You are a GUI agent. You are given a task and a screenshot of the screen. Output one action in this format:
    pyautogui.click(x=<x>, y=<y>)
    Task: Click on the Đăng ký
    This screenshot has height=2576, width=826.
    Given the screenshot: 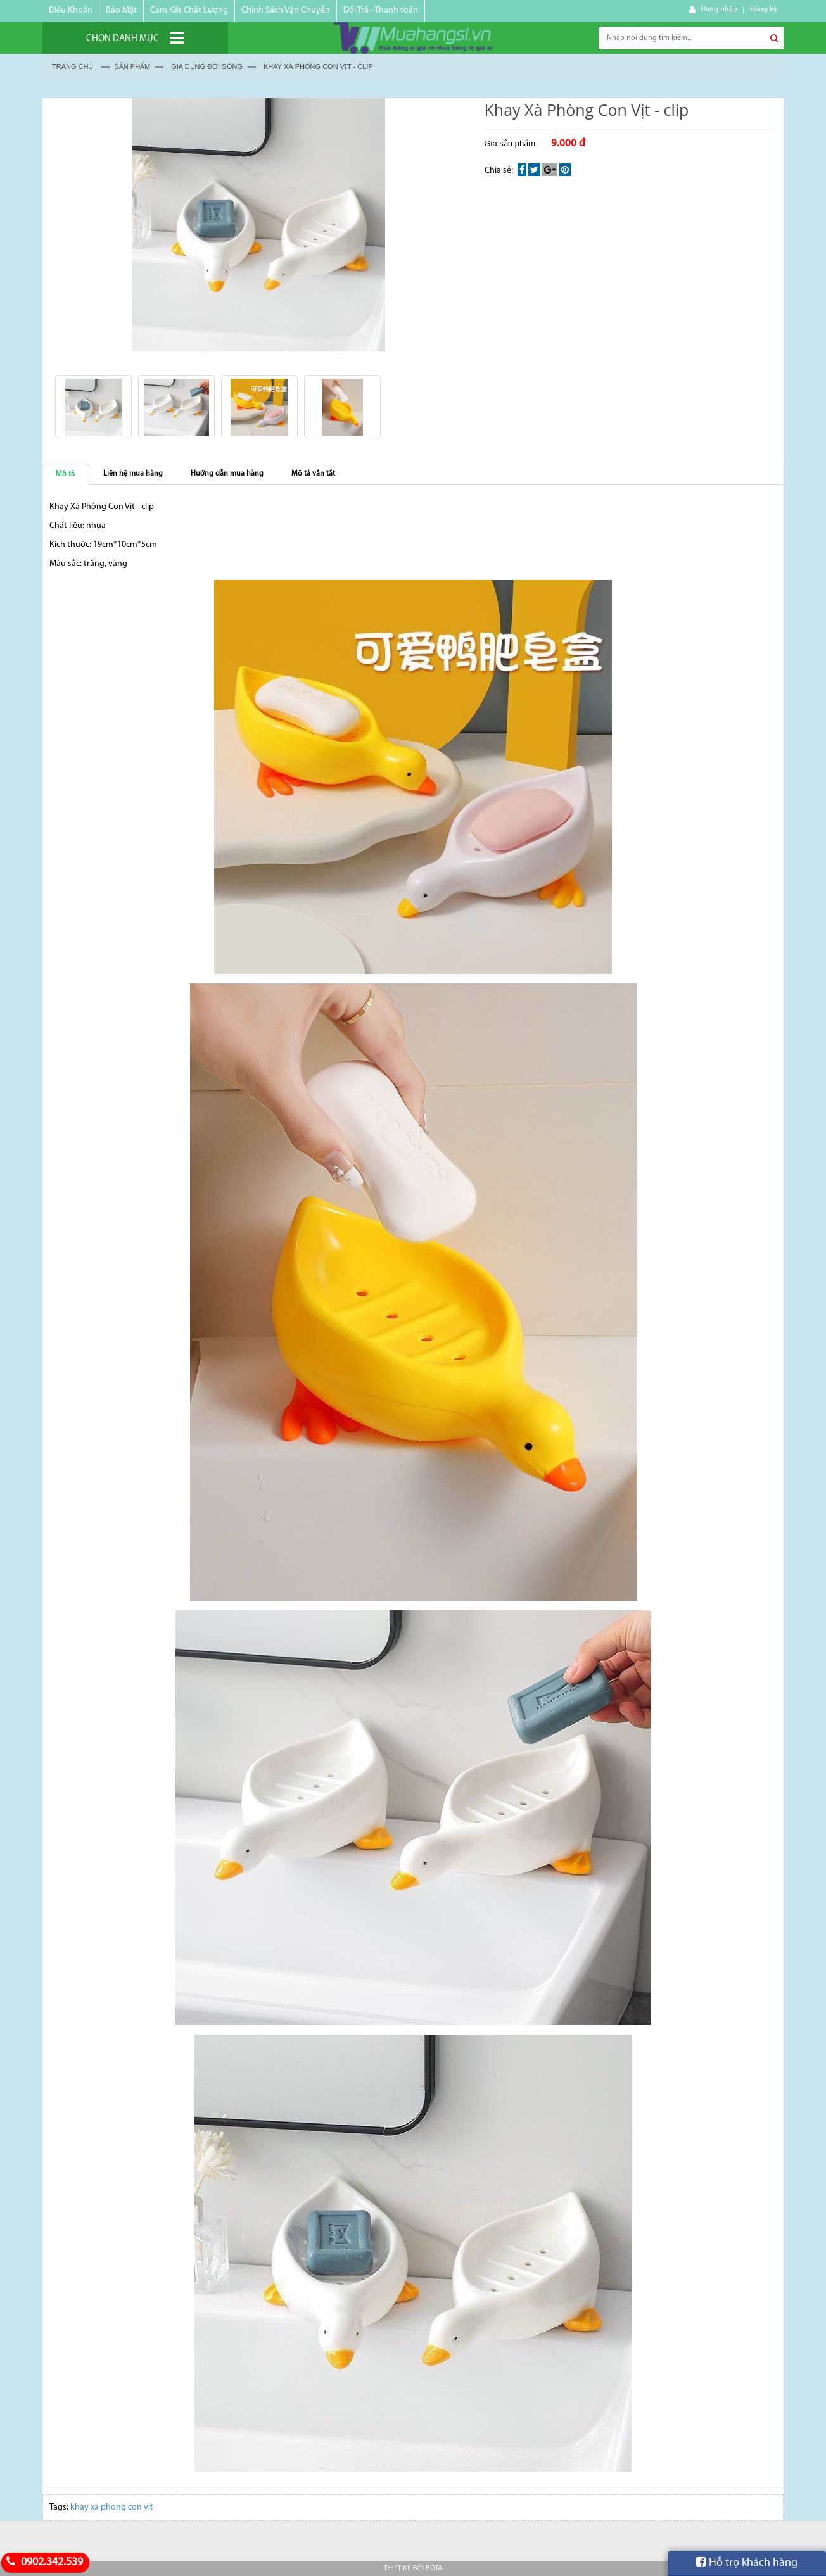 What is the action you would take?
    pyautogui.click(x=763, y=9)
    